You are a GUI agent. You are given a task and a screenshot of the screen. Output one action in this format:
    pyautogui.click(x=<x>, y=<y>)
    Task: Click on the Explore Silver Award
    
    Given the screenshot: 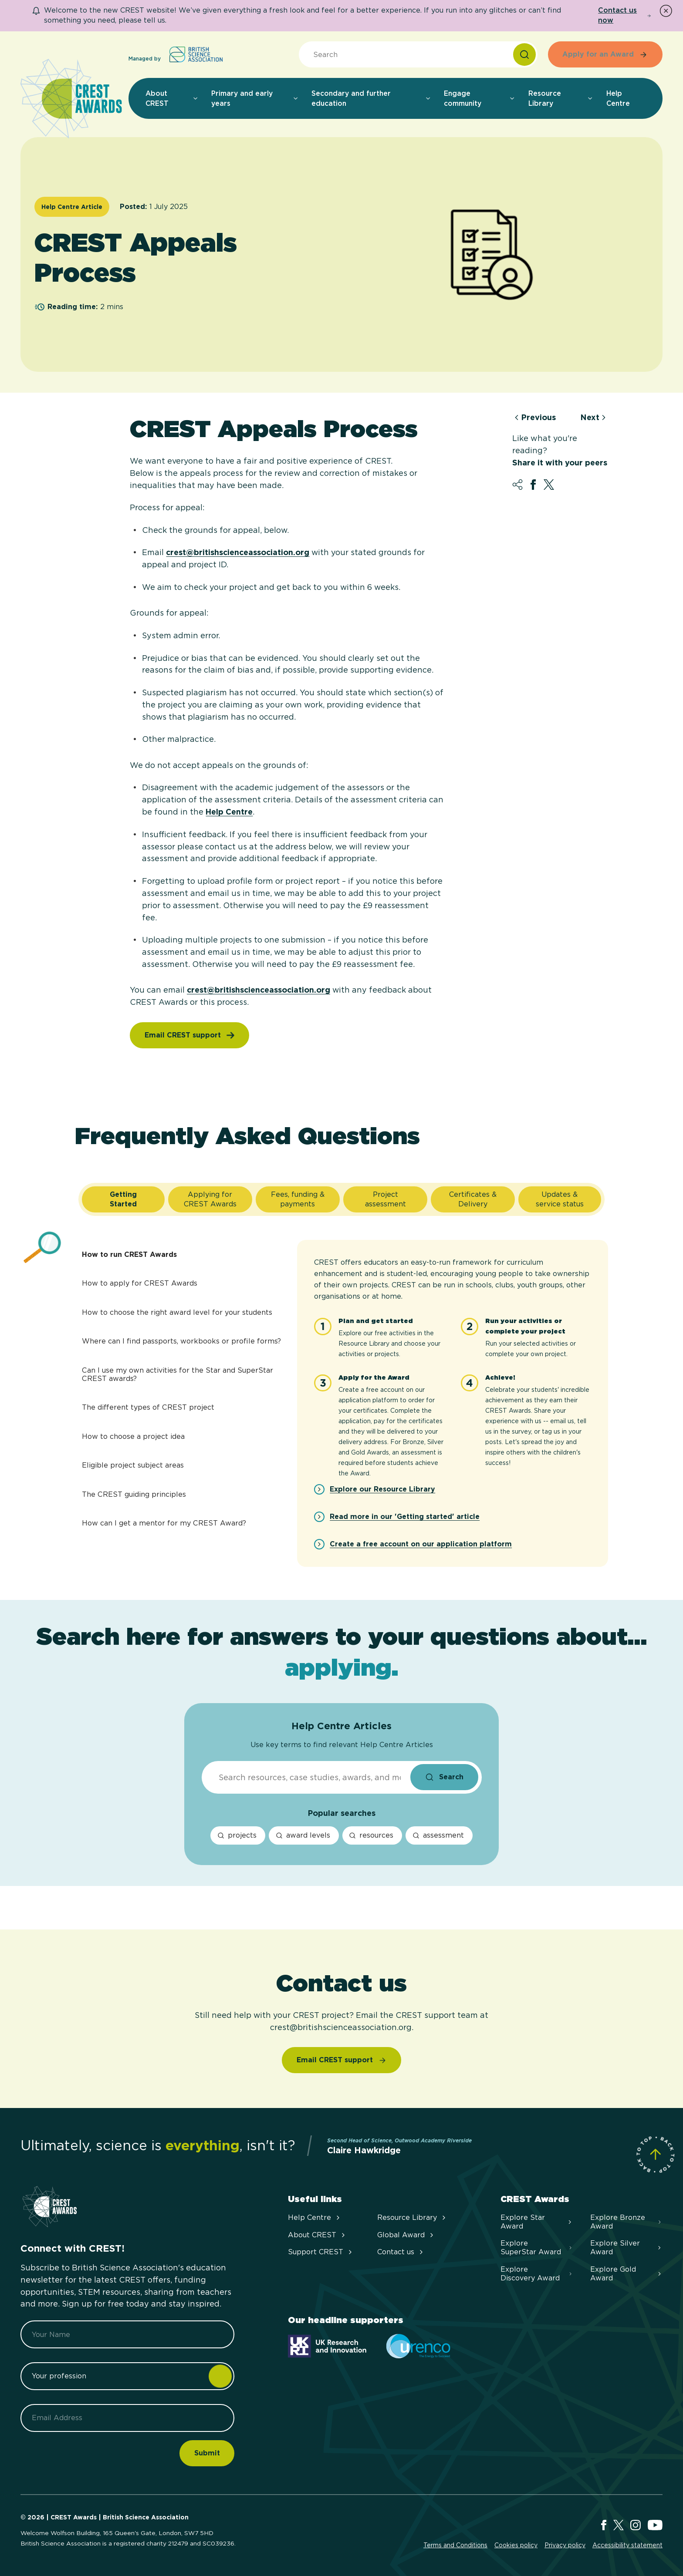 What is the action you would take?
    pyautogui.click(x=626, y=2247)
    